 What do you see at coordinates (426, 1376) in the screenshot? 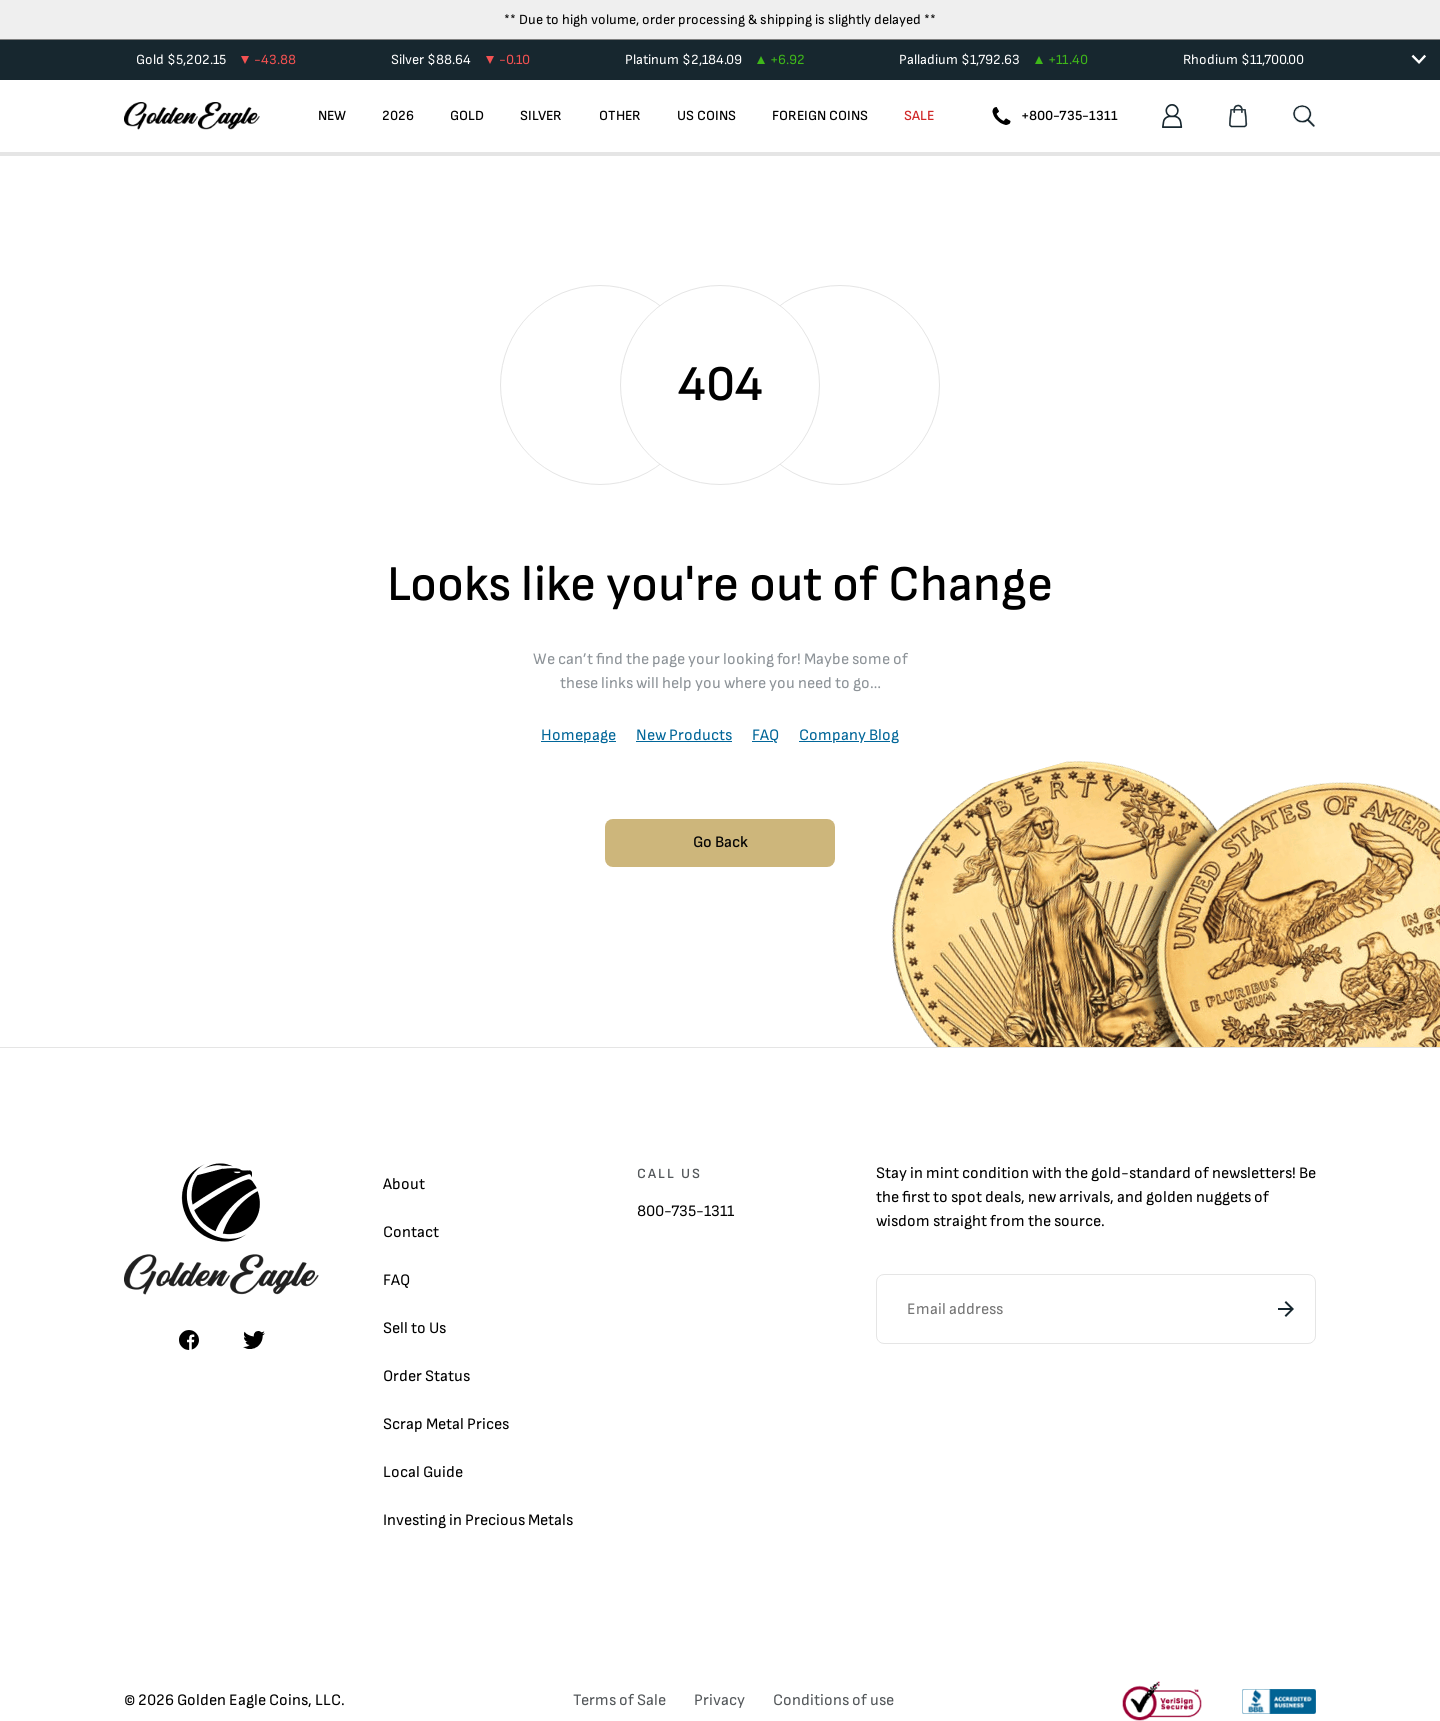
I see `Order Status` at bounding box center [426, 1376].